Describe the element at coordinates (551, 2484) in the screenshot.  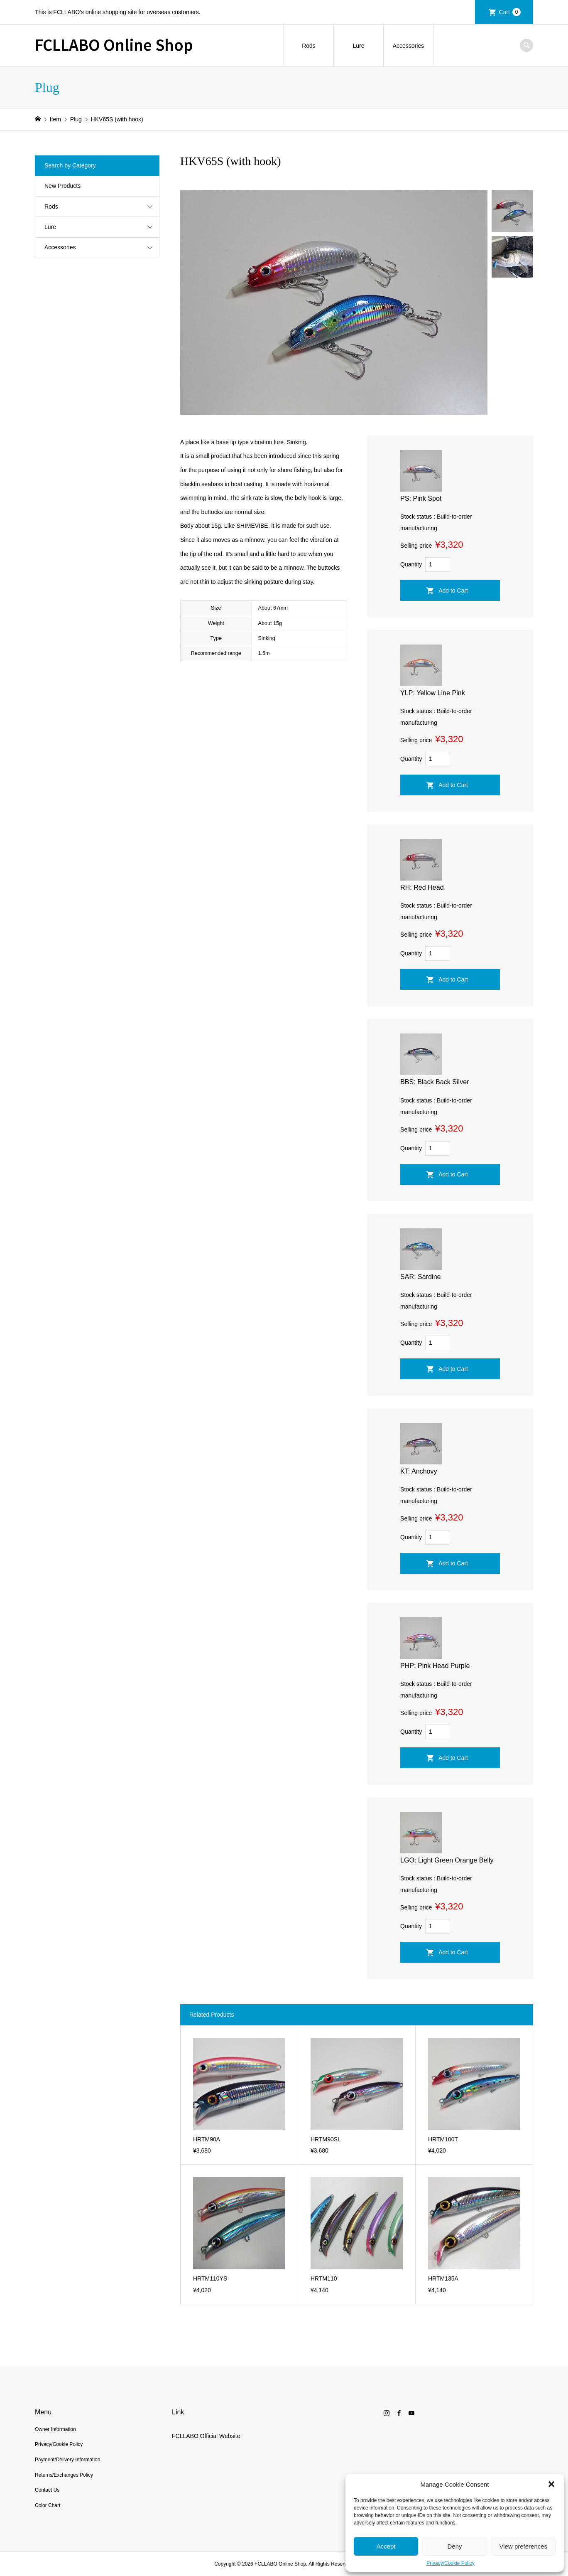
I see `[button]` at that location.